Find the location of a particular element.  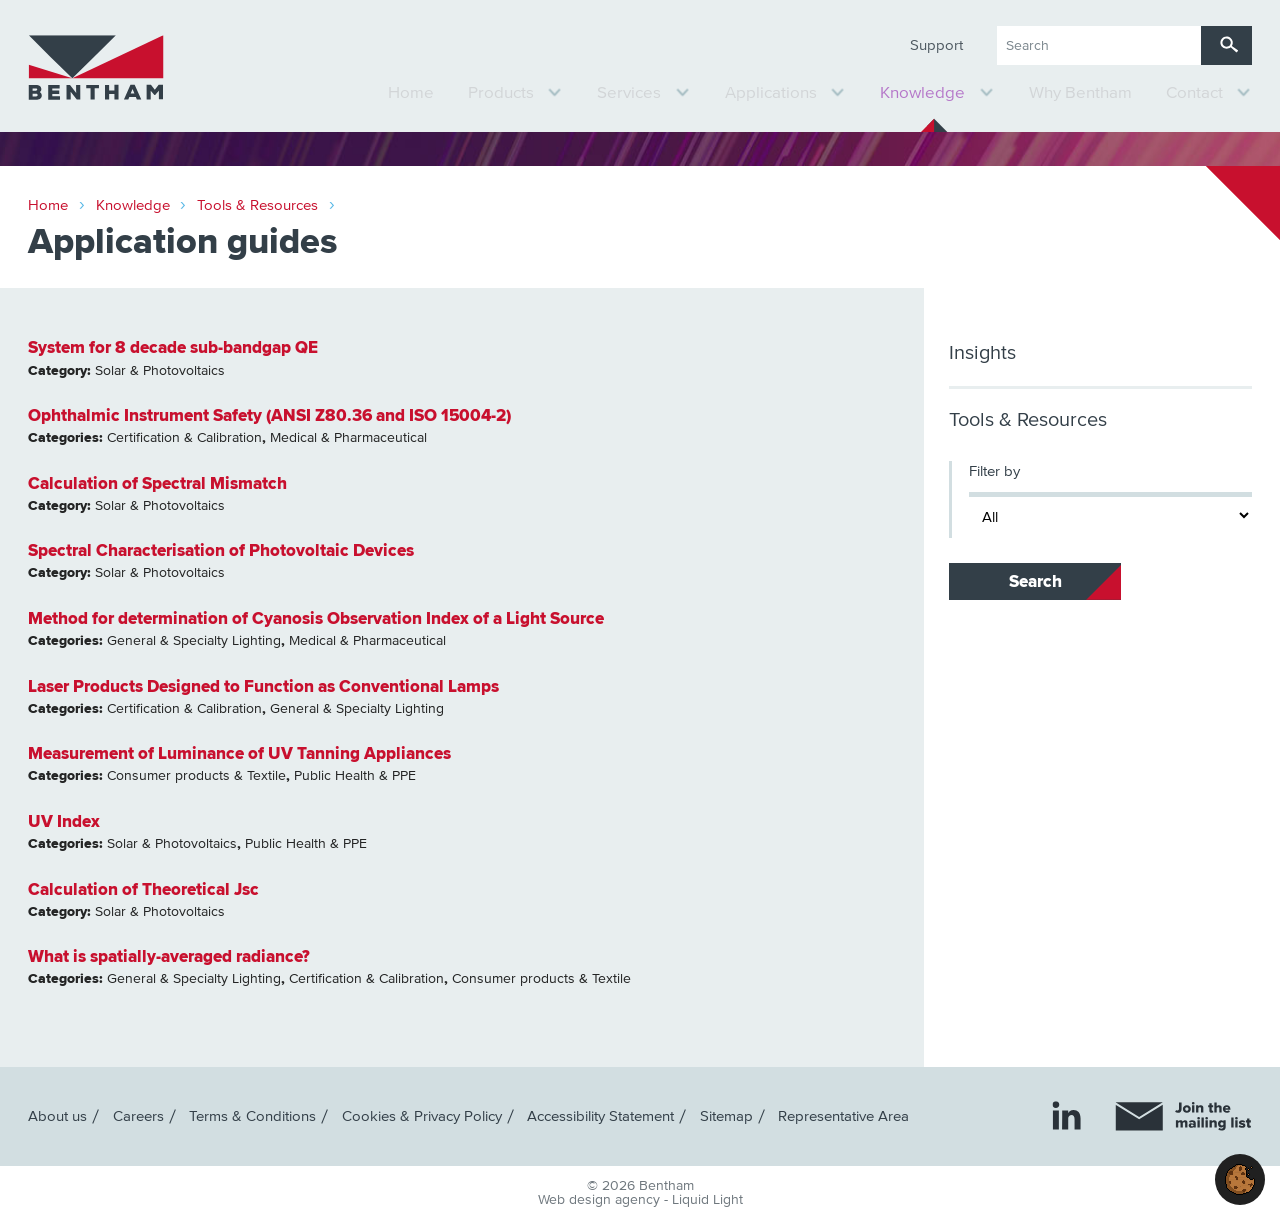

System for 8 decade sub-bandgap QE is located at coordinates (173, 347).